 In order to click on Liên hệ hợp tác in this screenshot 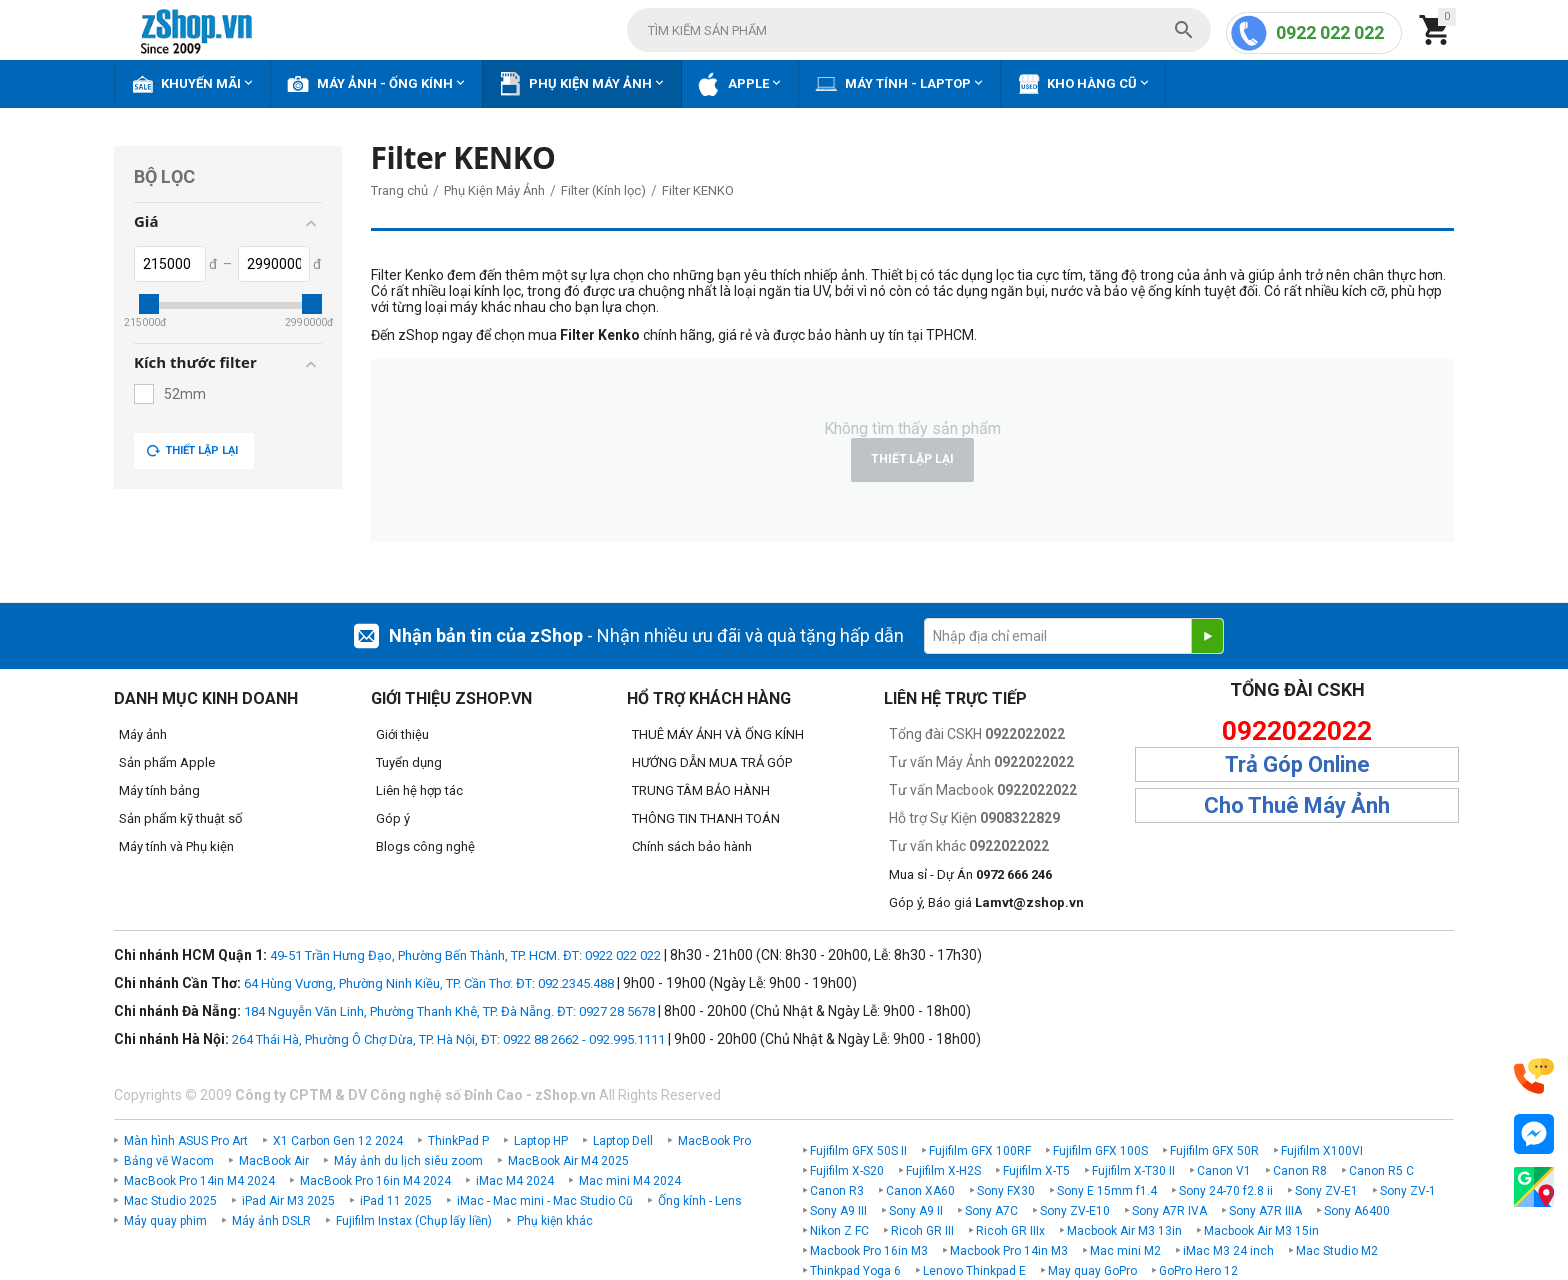, I will do `click(419, 790)`.